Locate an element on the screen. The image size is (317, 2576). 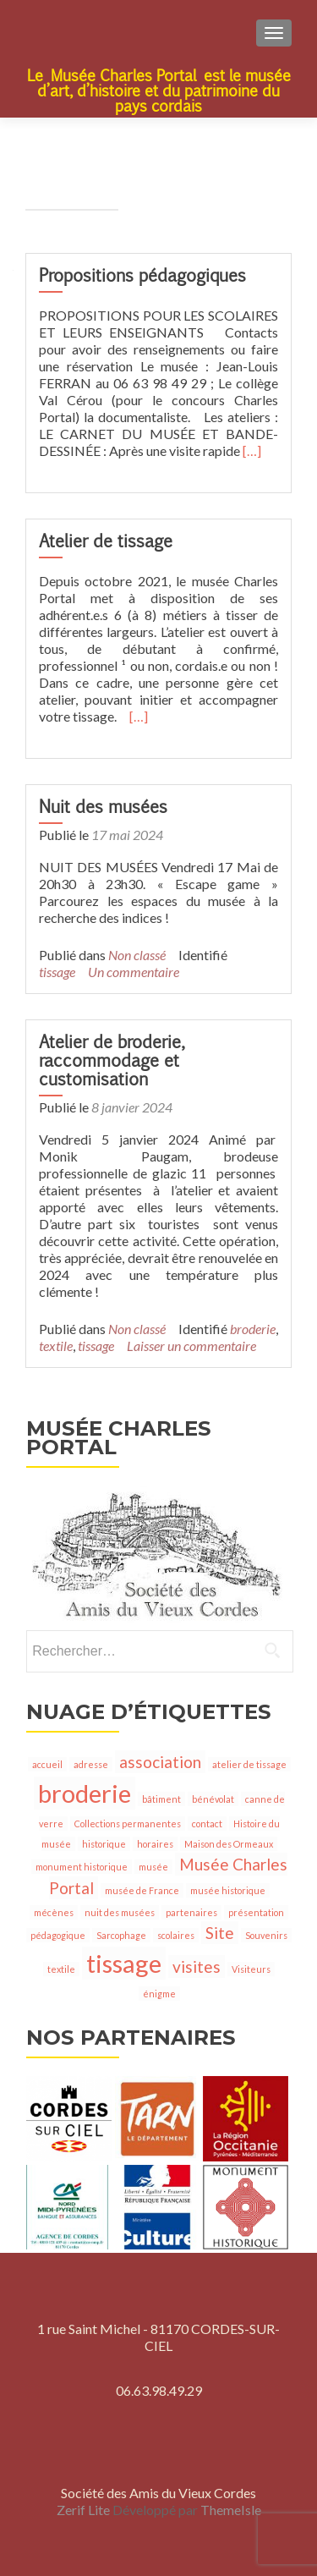
ThemeIsle is located at coordinates (230, 2510).